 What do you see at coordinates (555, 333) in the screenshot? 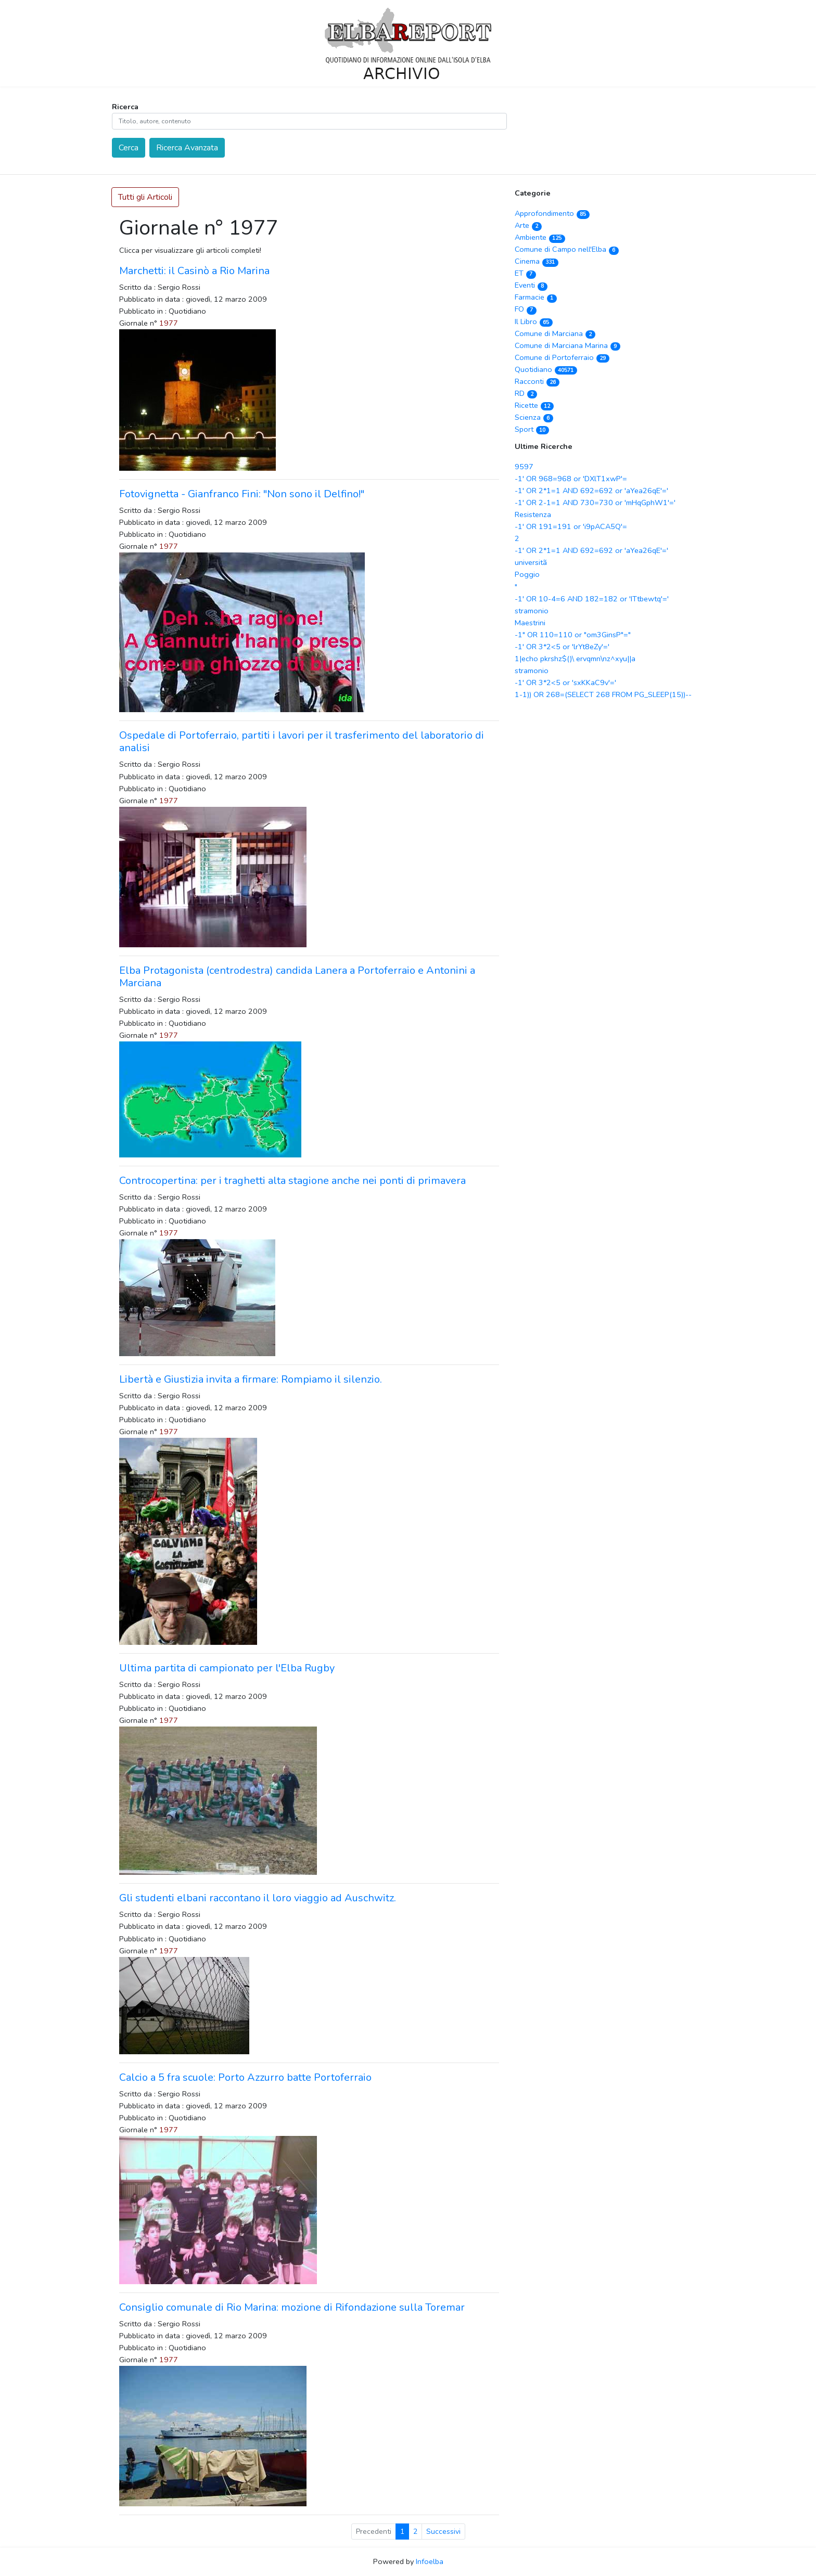
I see `Comune di Marciana` at bounding box center [555, 333].